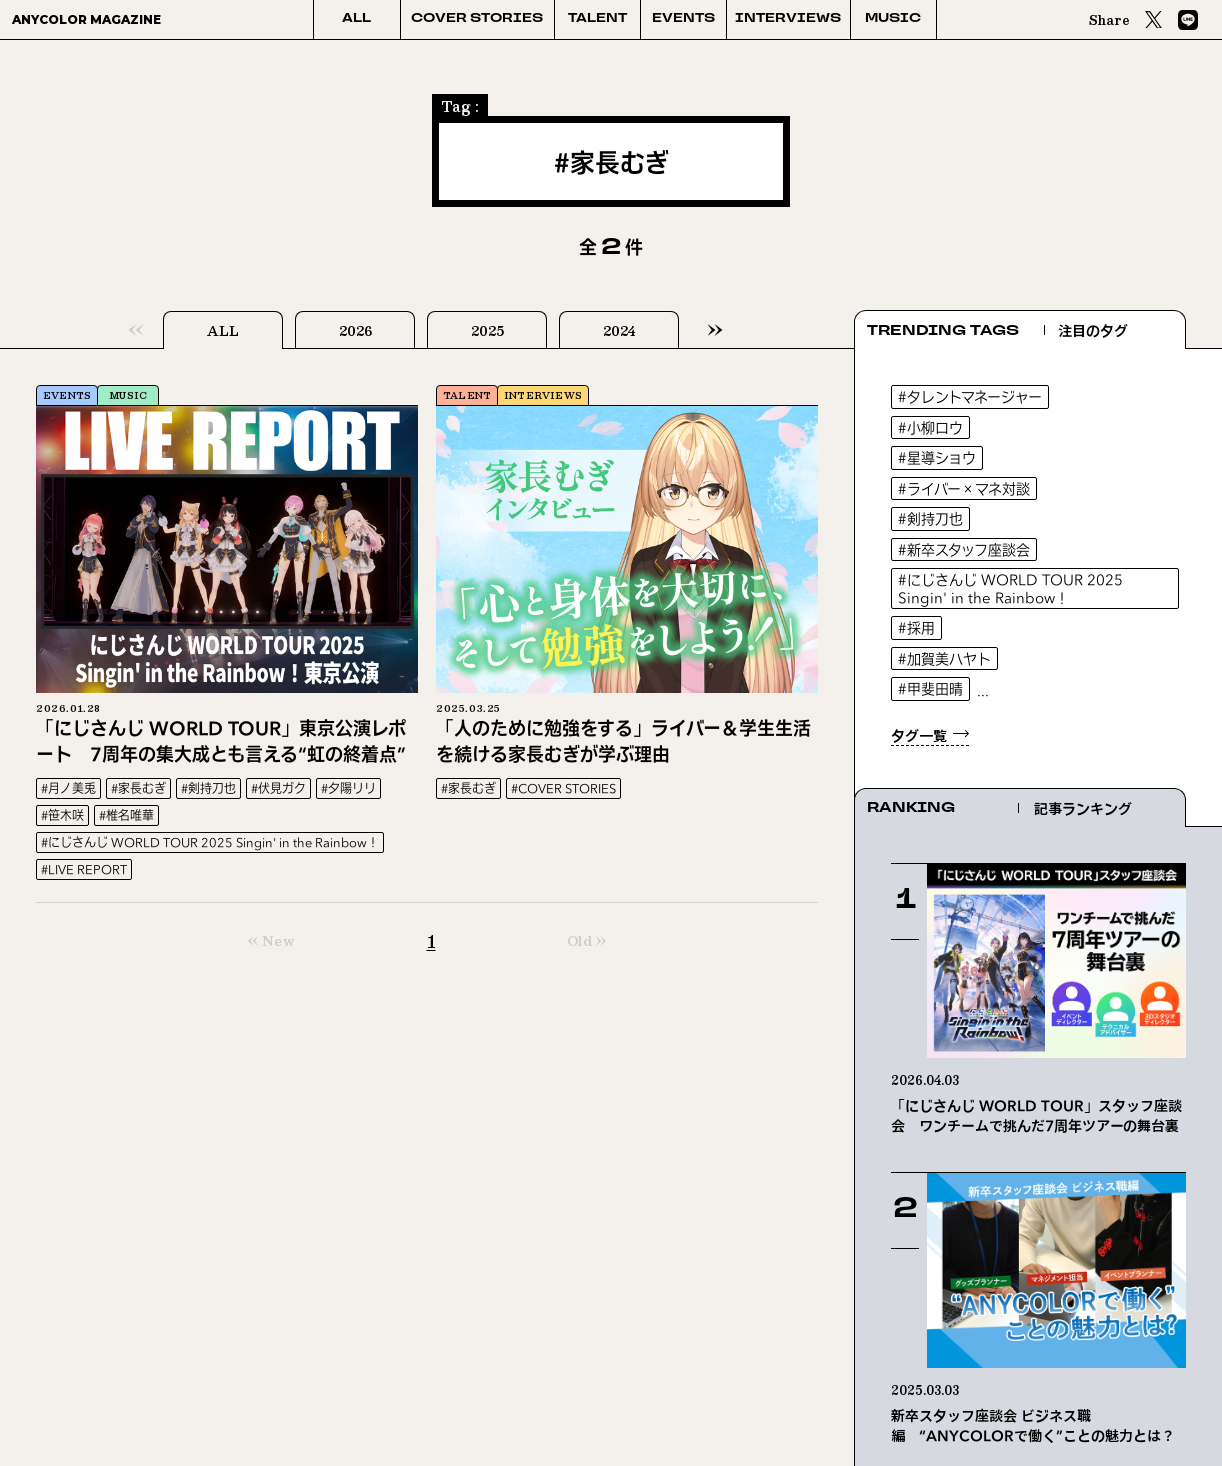 The width and height of the screenshot is (1222, 1466). Describe the element at coordinates (138, 788) in the screenshot. I see `#家長むぎ` at that location.